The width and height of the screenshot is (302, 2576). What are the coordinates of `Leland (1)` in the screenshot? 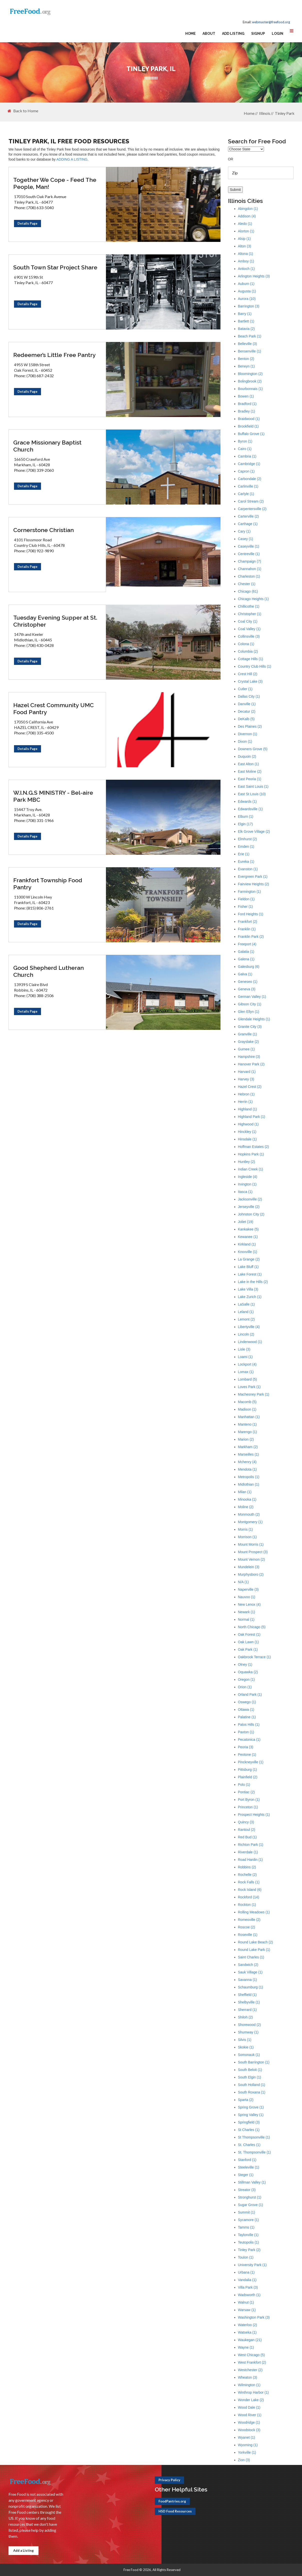 It's located at (246, 1312).